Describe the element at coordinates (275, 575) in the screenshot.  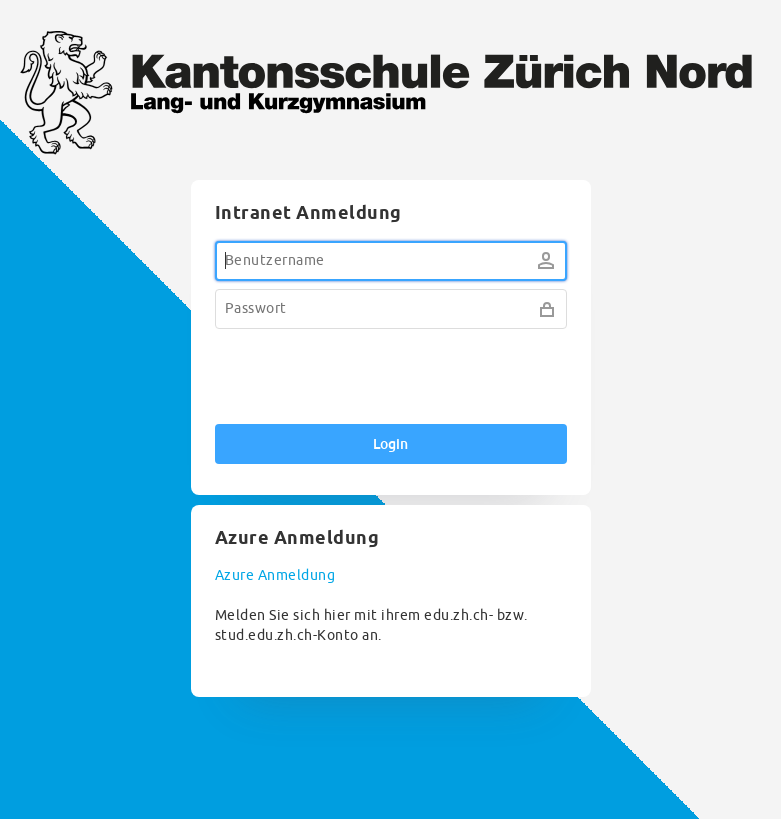
I see `Azure Anmeldung` at that location.